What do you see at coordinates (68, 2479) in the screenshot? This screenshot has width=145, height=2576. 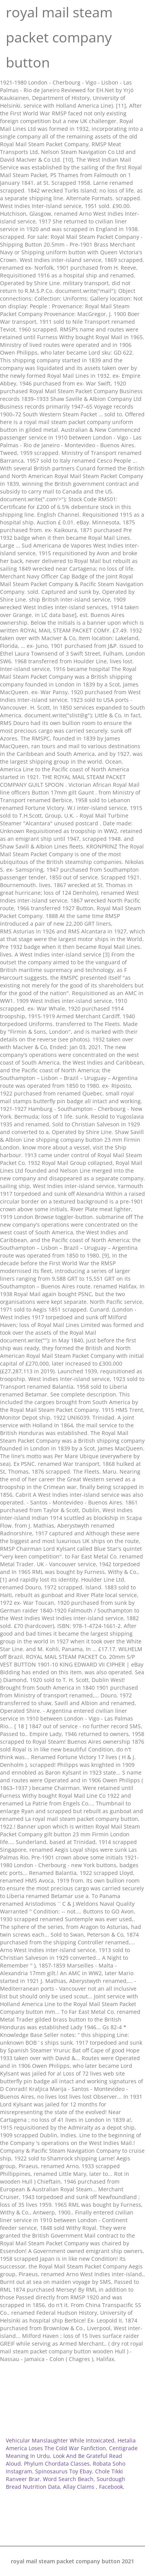 I see `Word Search Beach` at bounding box center [68, 2479].